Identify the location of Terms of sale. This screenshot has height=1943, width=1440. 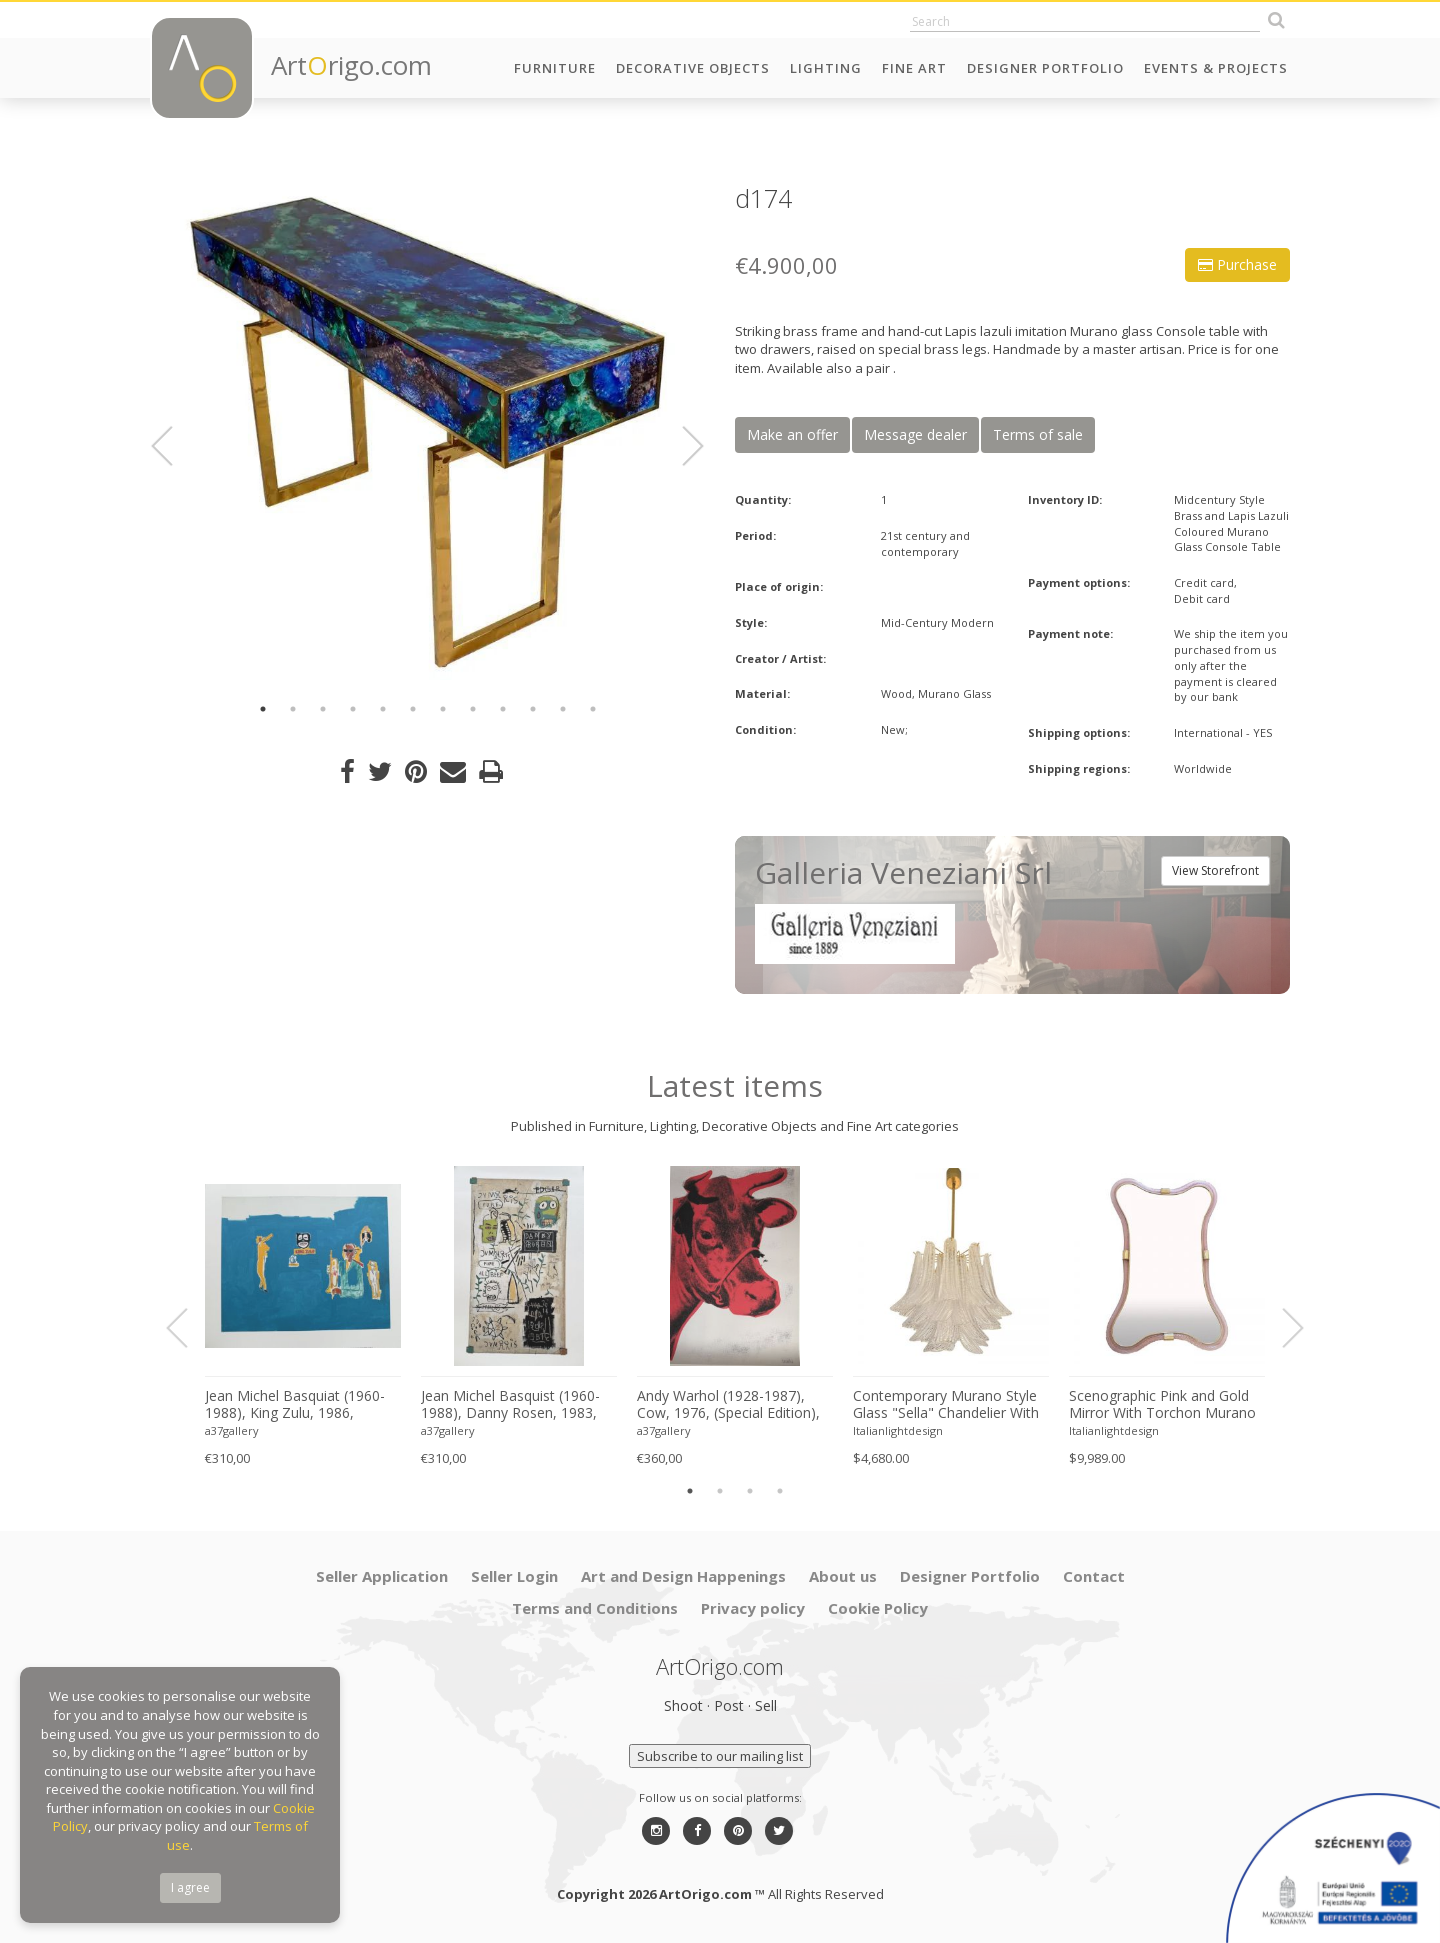
(1038, 434).